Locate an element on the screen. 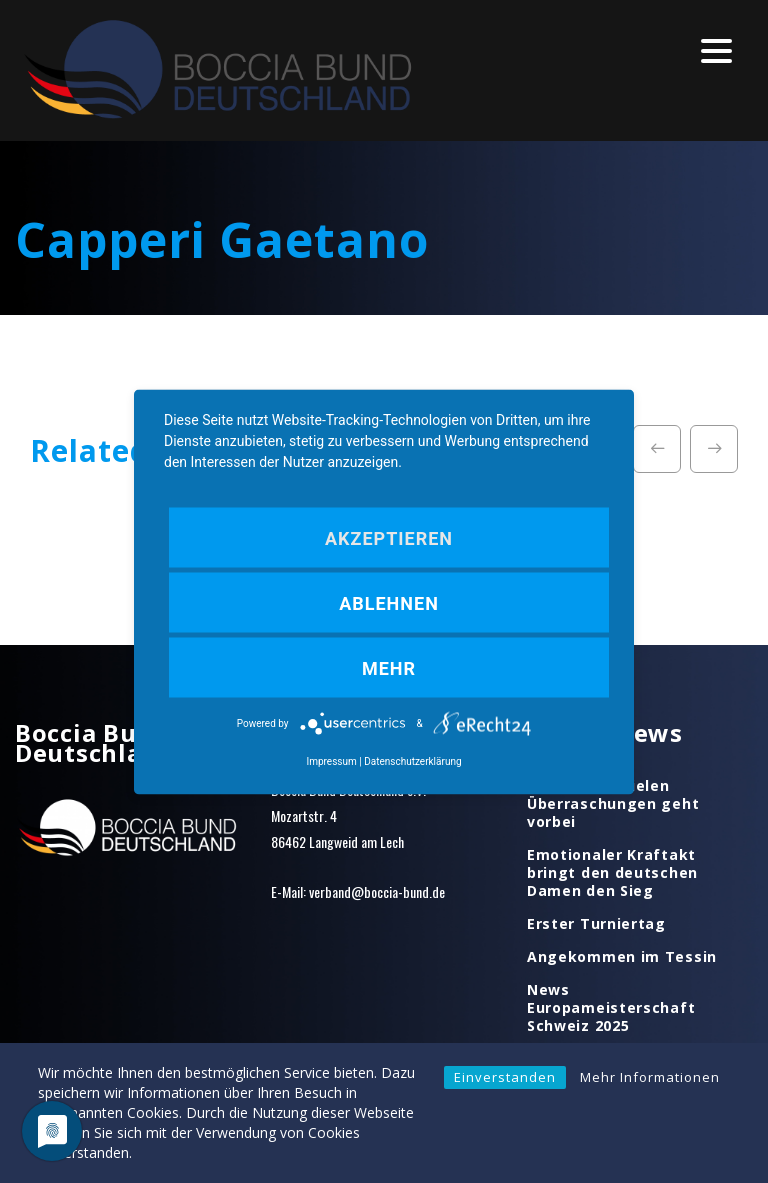 This screenshot has height=1183, width=768. Angekommen im Tessin is located at coordinates (622, 957).